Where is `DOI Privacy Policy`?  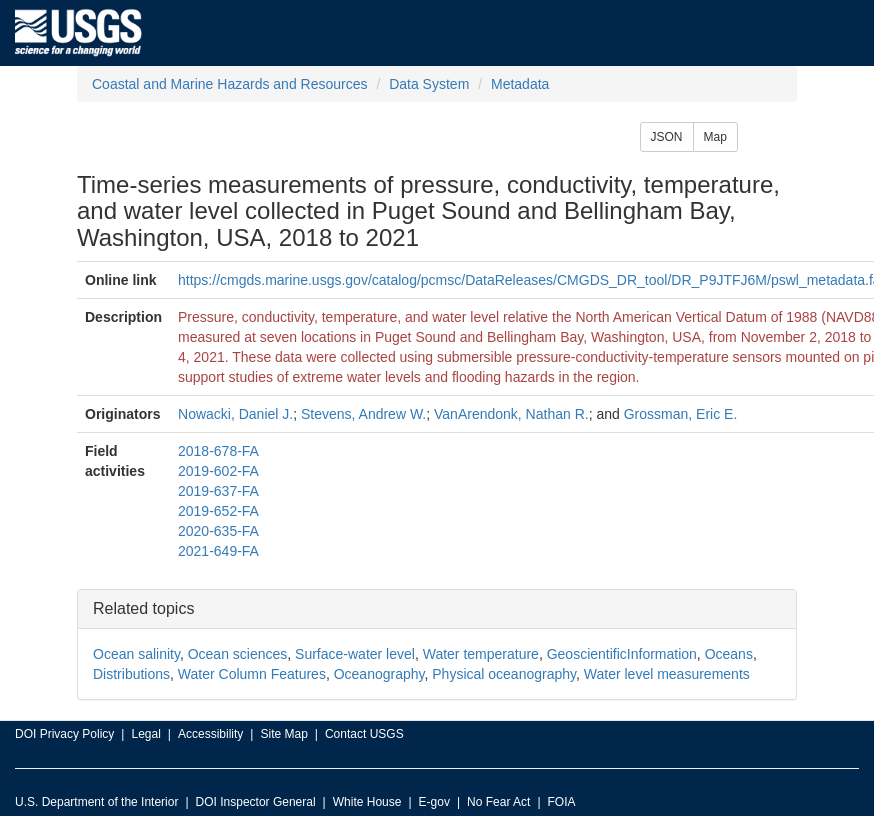 DOI Privacy Policy is located at coordinates (64, 734).